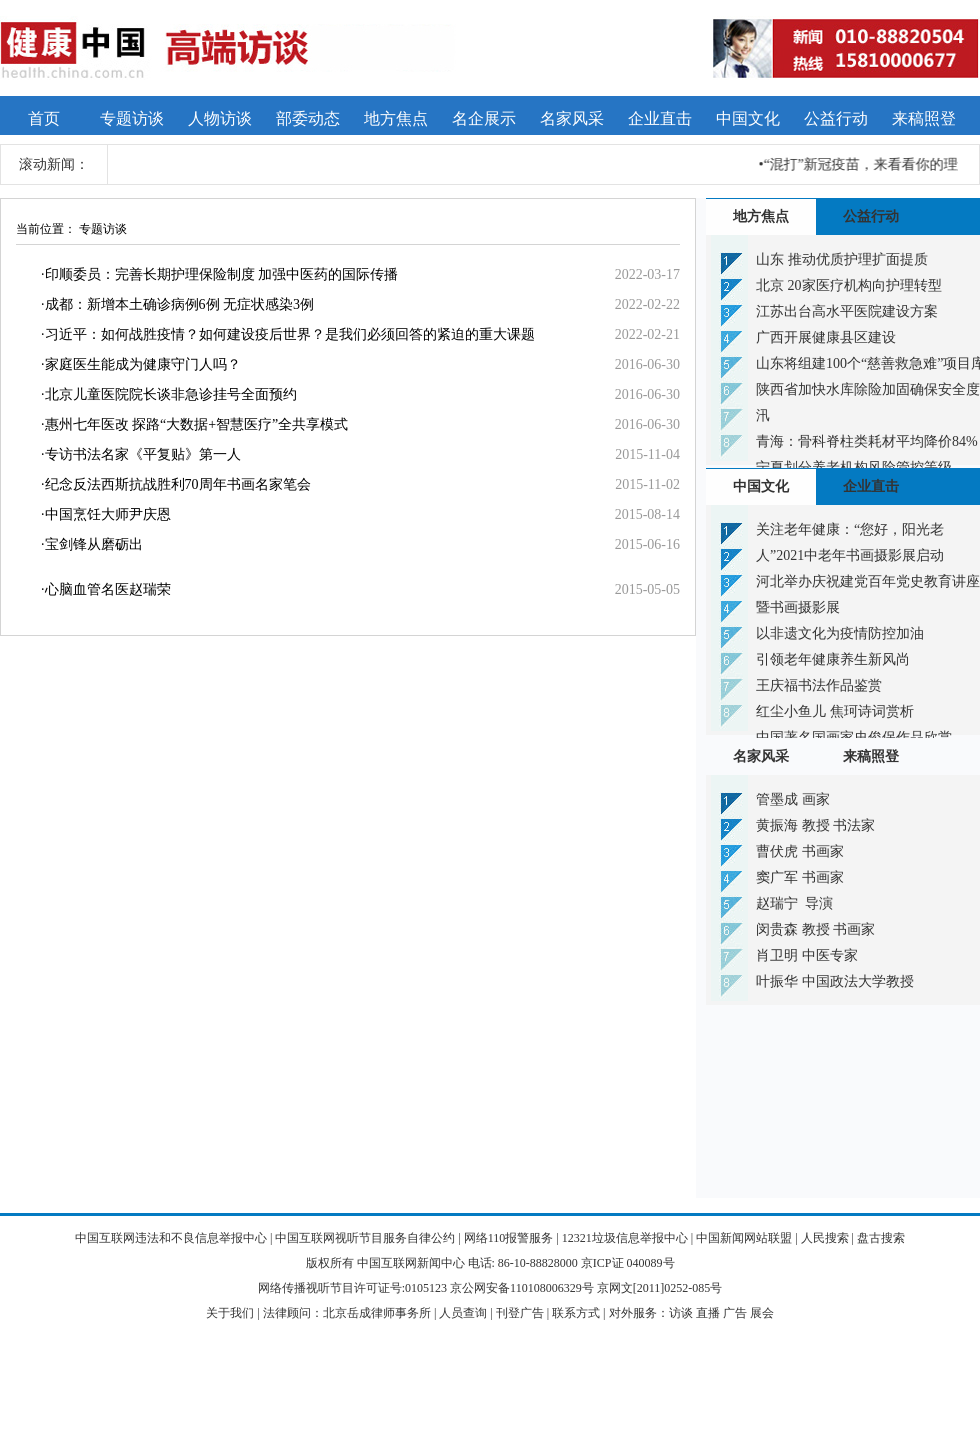 The width and height of the screenshot is (980, 1438). What do you see at coordinates (180, 304) in the screenshot?
I see `成都：新增本土确诊病例6例 无症状感染3例` at bounding box center [180, 304].